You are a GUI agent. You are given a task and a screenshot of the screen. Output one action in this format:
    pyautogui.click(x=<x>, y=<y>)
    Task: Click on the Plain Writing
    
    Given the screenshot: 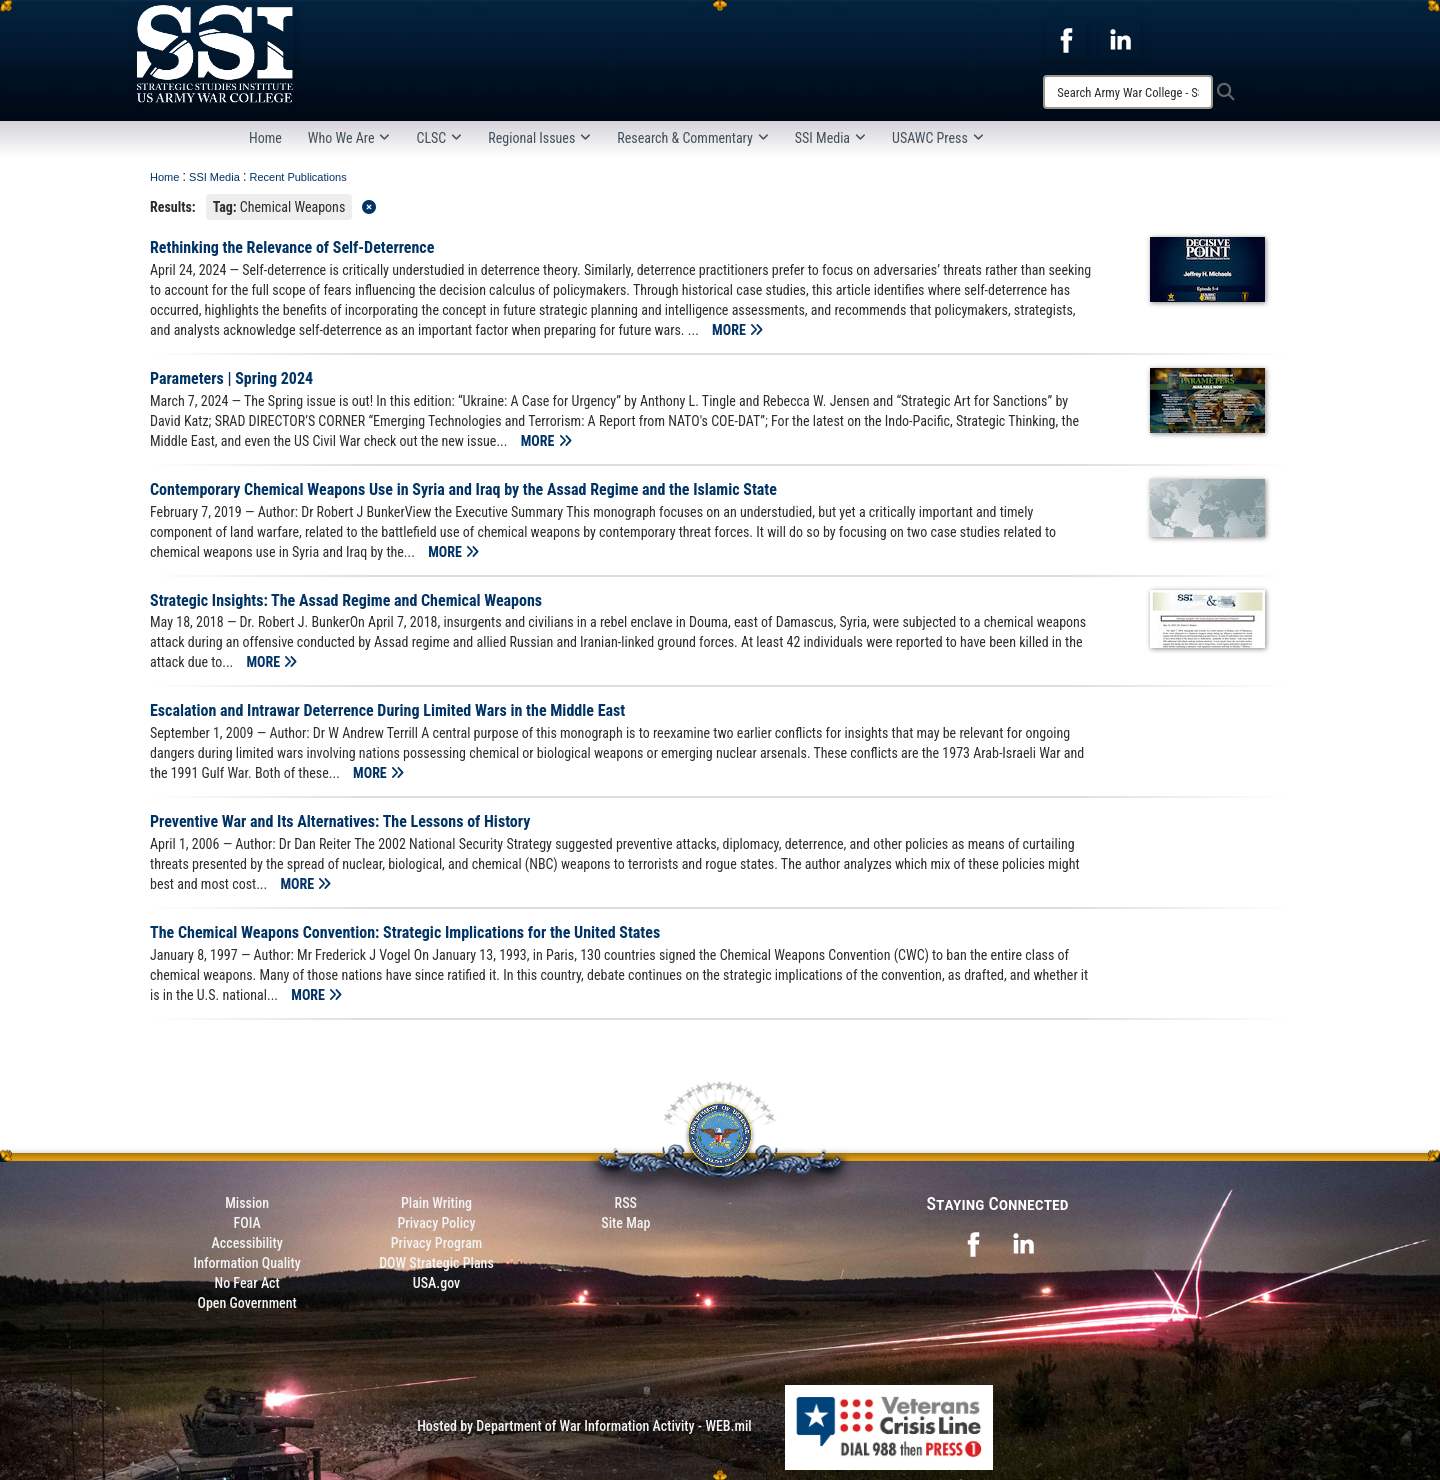 What is the action you would take?
    pyautogui.click(x=436, y=1203)
    